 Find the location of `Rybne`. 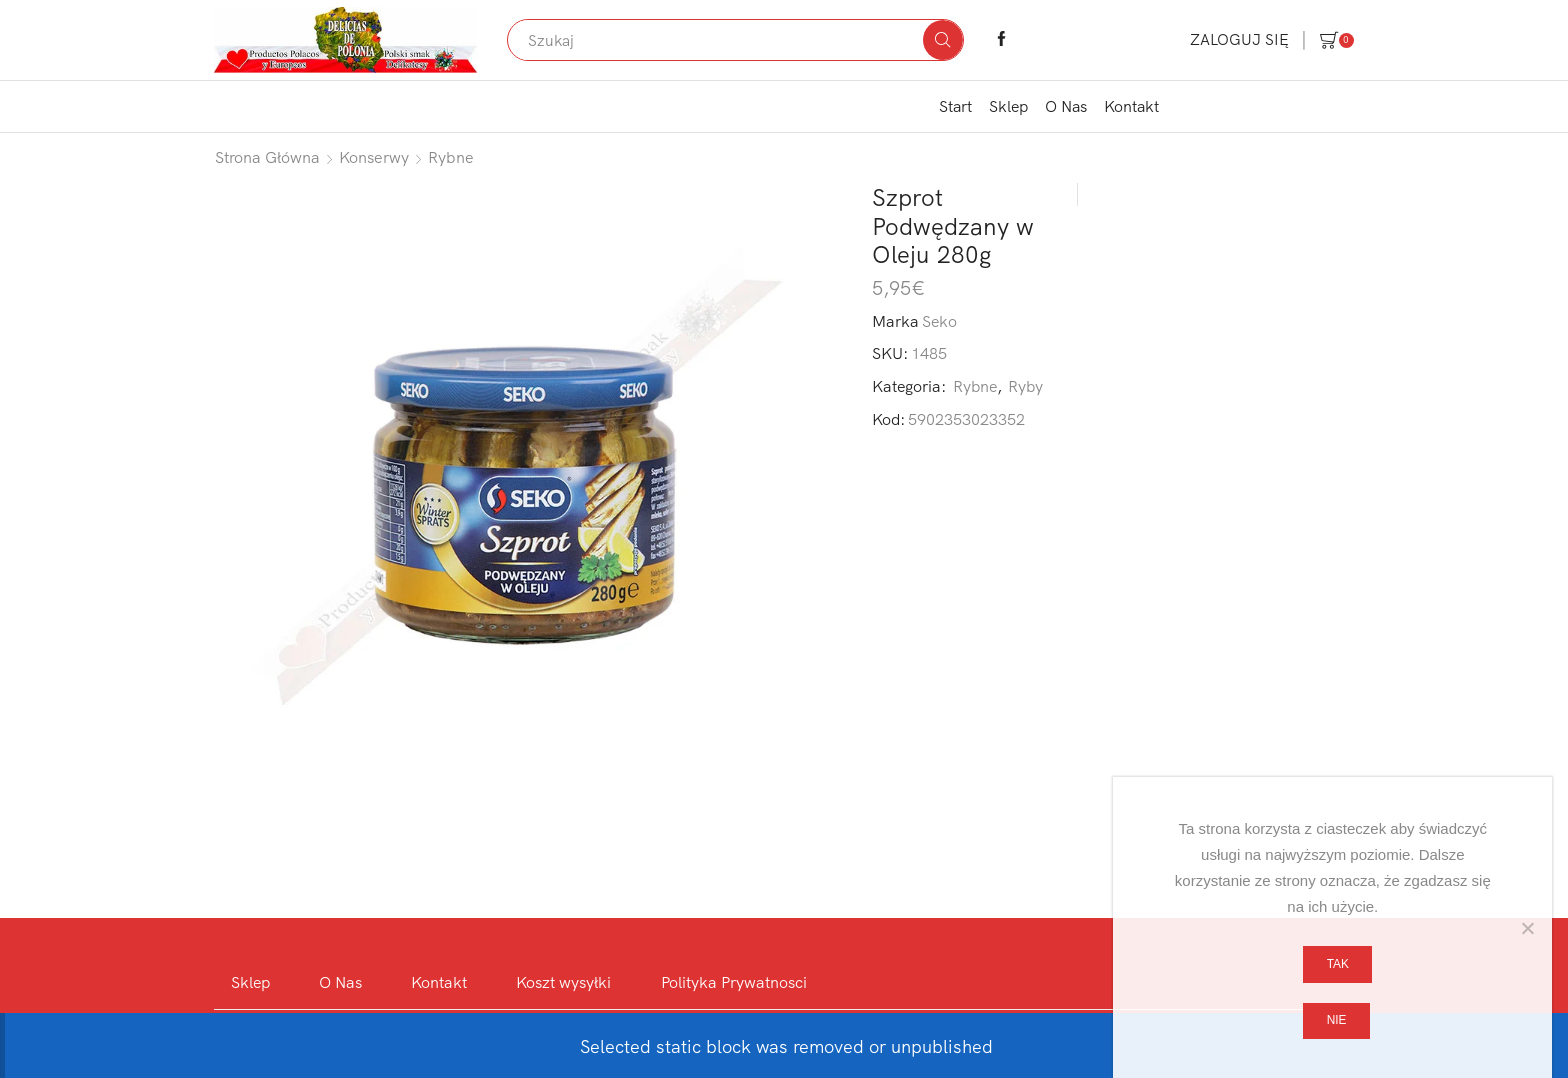

Rybne is located at coordinates (451, 157).